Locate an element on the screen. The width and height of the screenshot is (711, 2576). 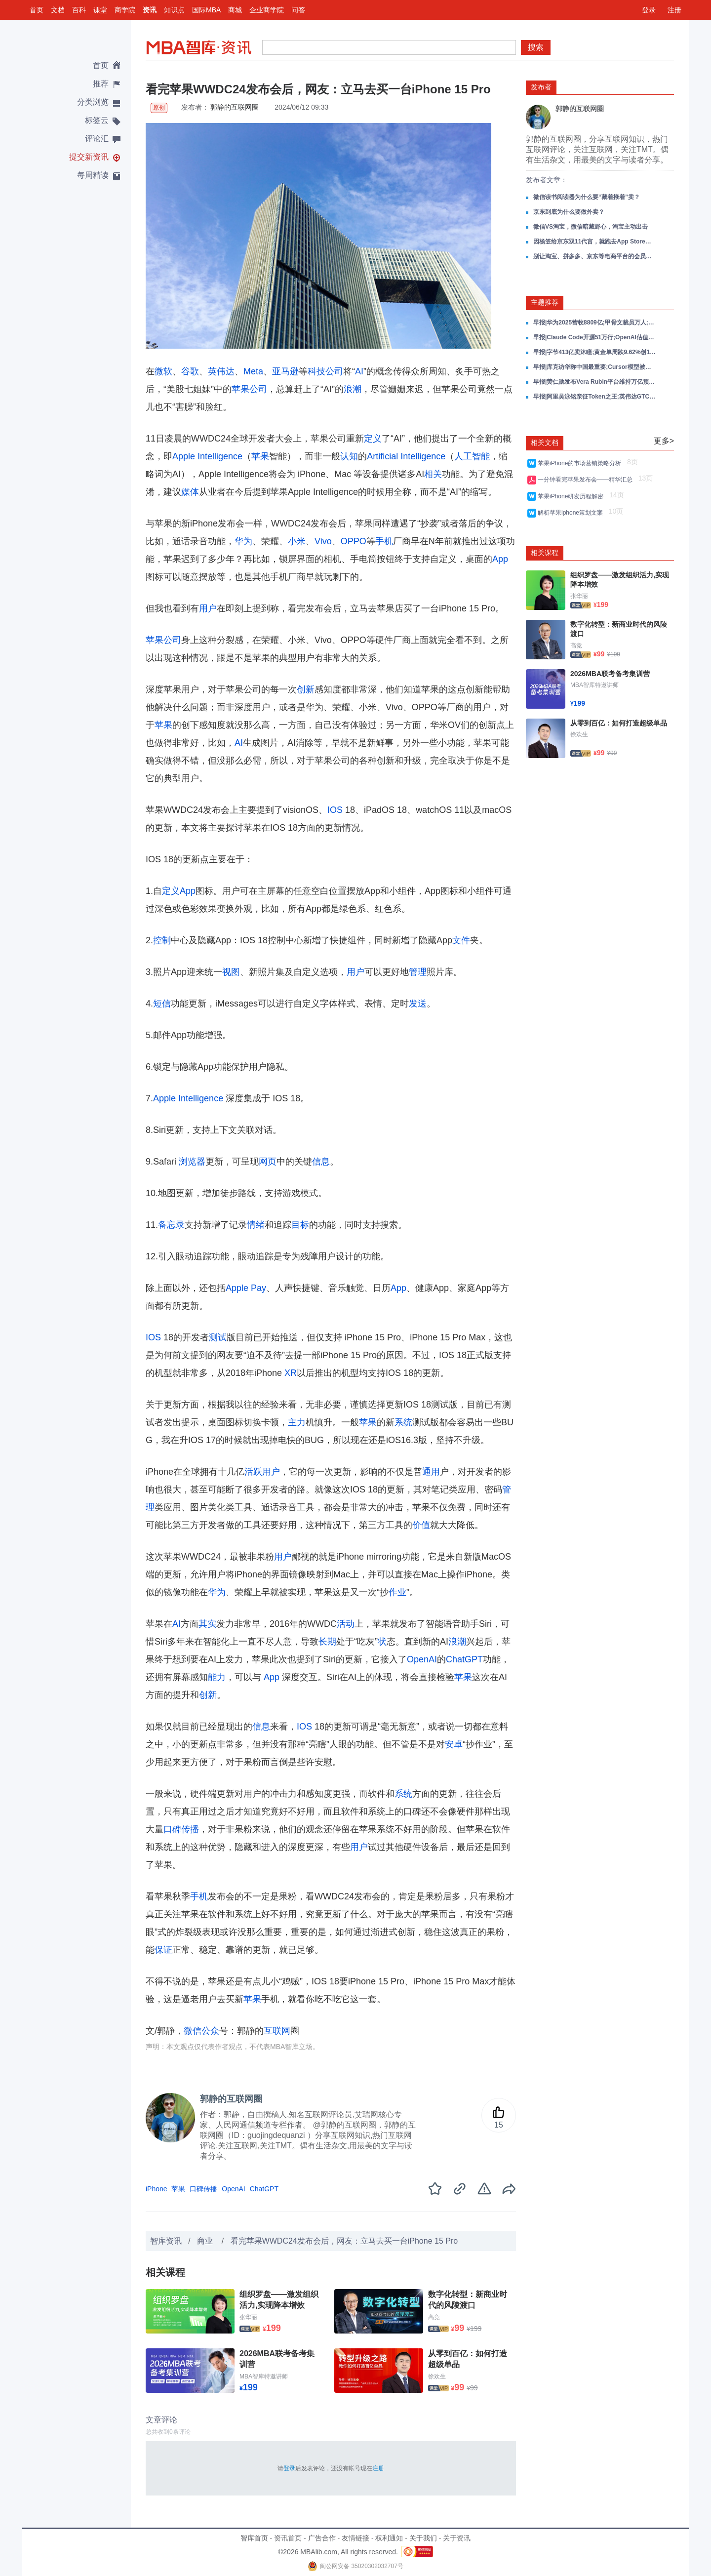
微信 is located at coordinates (192, 2031).